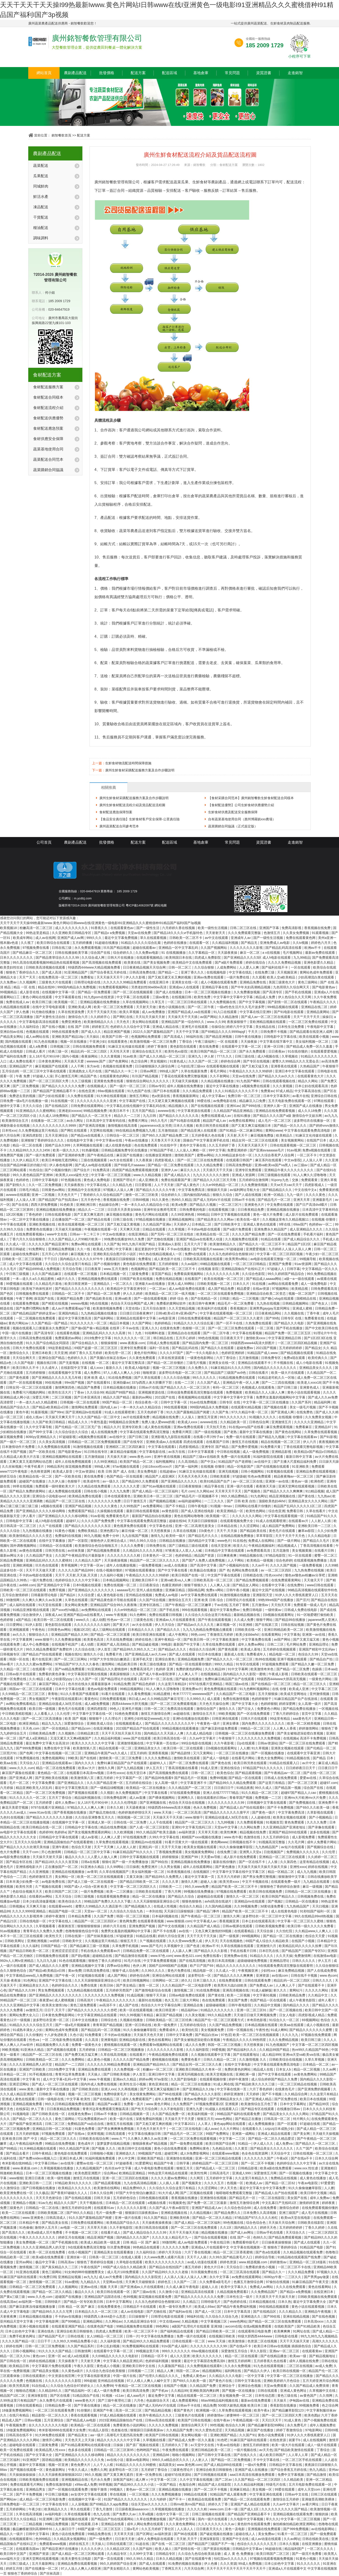 This screenshot has height=2576, width=339. Describe the element at coordinates (231, 1432) in the screenshot. I see `国产老熟` at that location.